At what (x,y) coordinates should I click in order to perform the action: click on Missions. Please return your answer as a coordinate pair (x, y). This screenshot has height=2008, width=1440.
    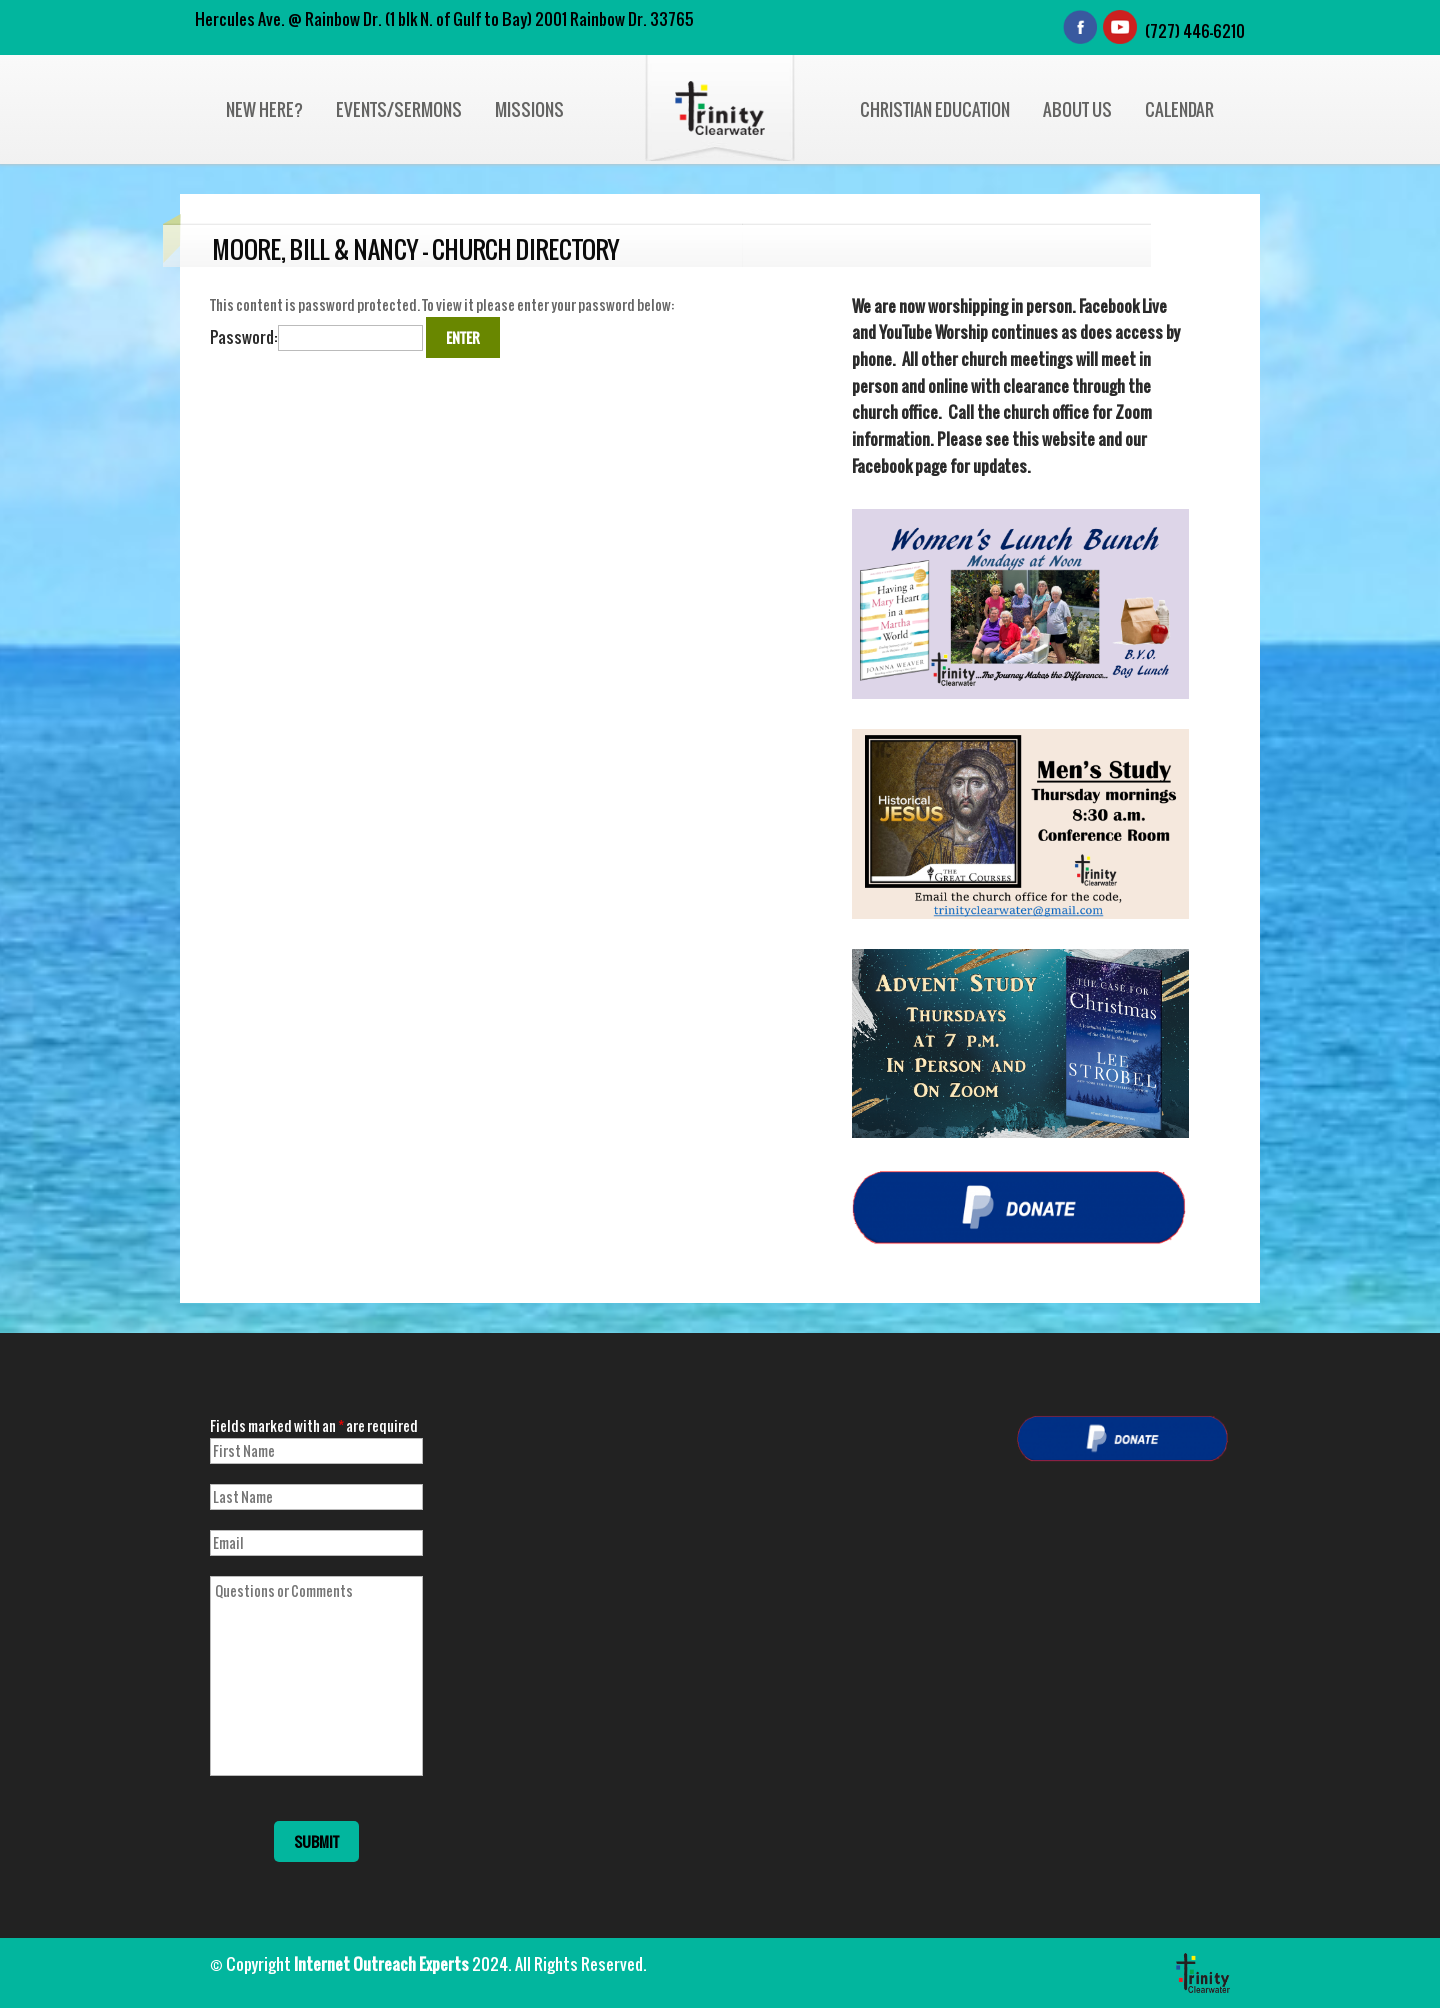
    Looking at the image, I should click on (529, 109).